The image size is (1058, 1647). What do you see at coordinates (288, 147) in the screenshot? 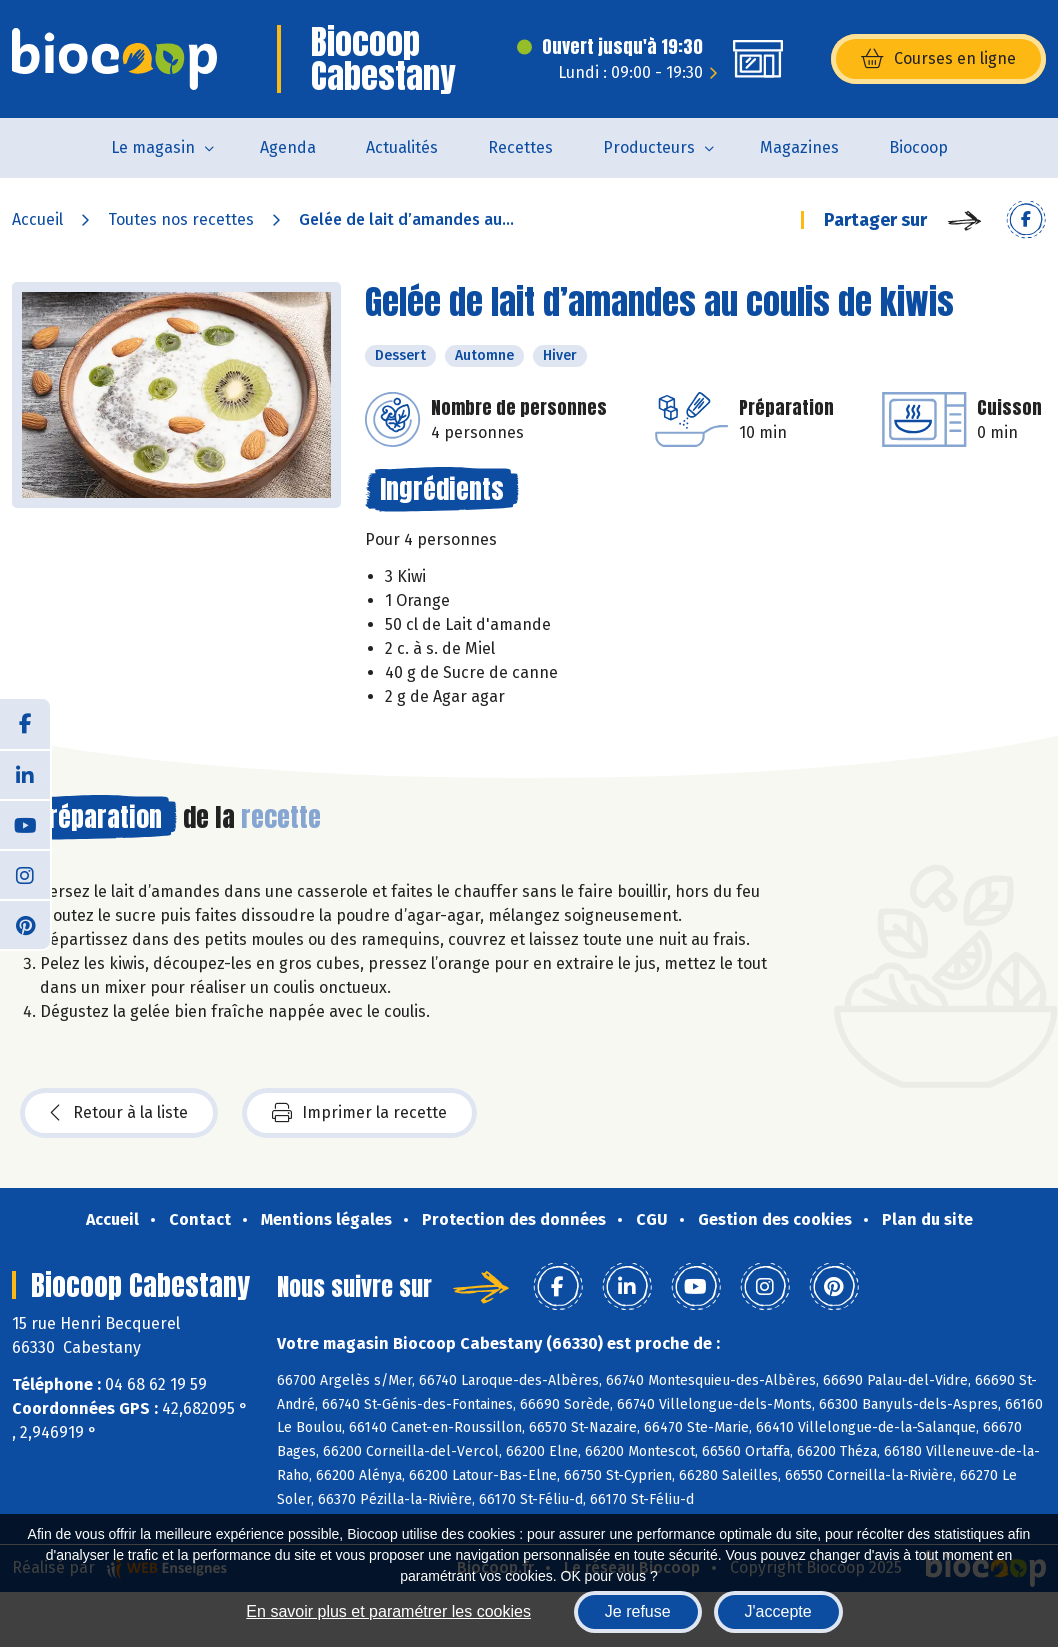
I see `Agenda` at bounding box center [288, 147].